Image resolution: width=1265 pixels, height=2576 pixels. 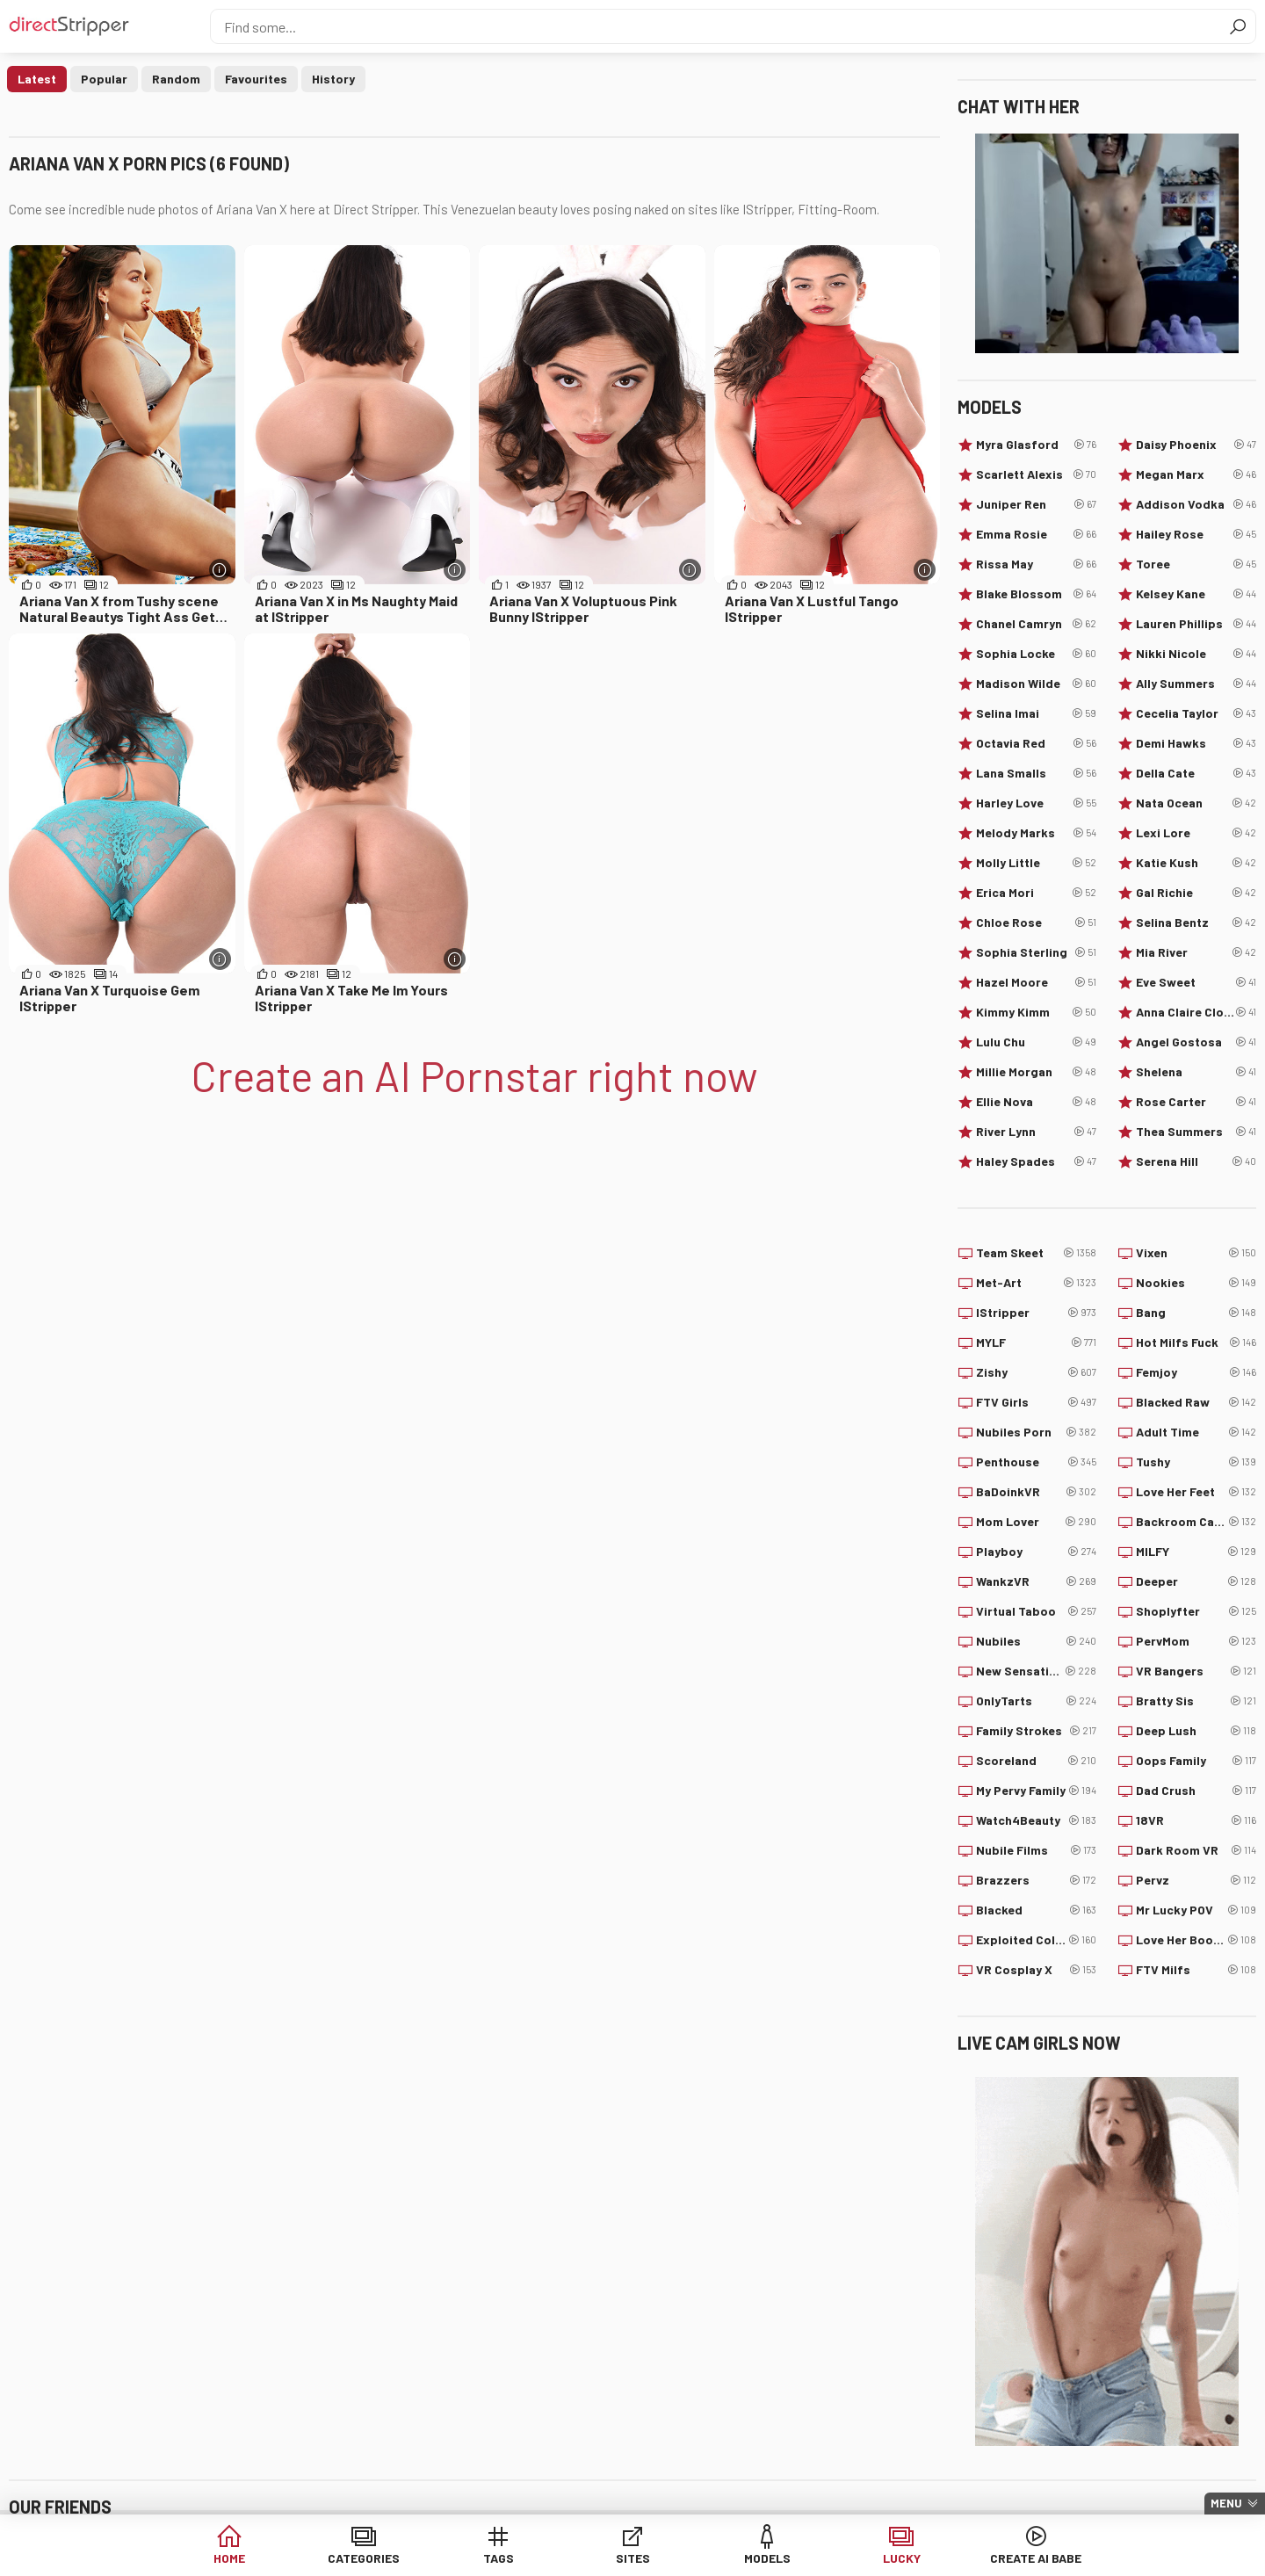 I want to click on Dad Crush, so click(x=1196, y=1790).